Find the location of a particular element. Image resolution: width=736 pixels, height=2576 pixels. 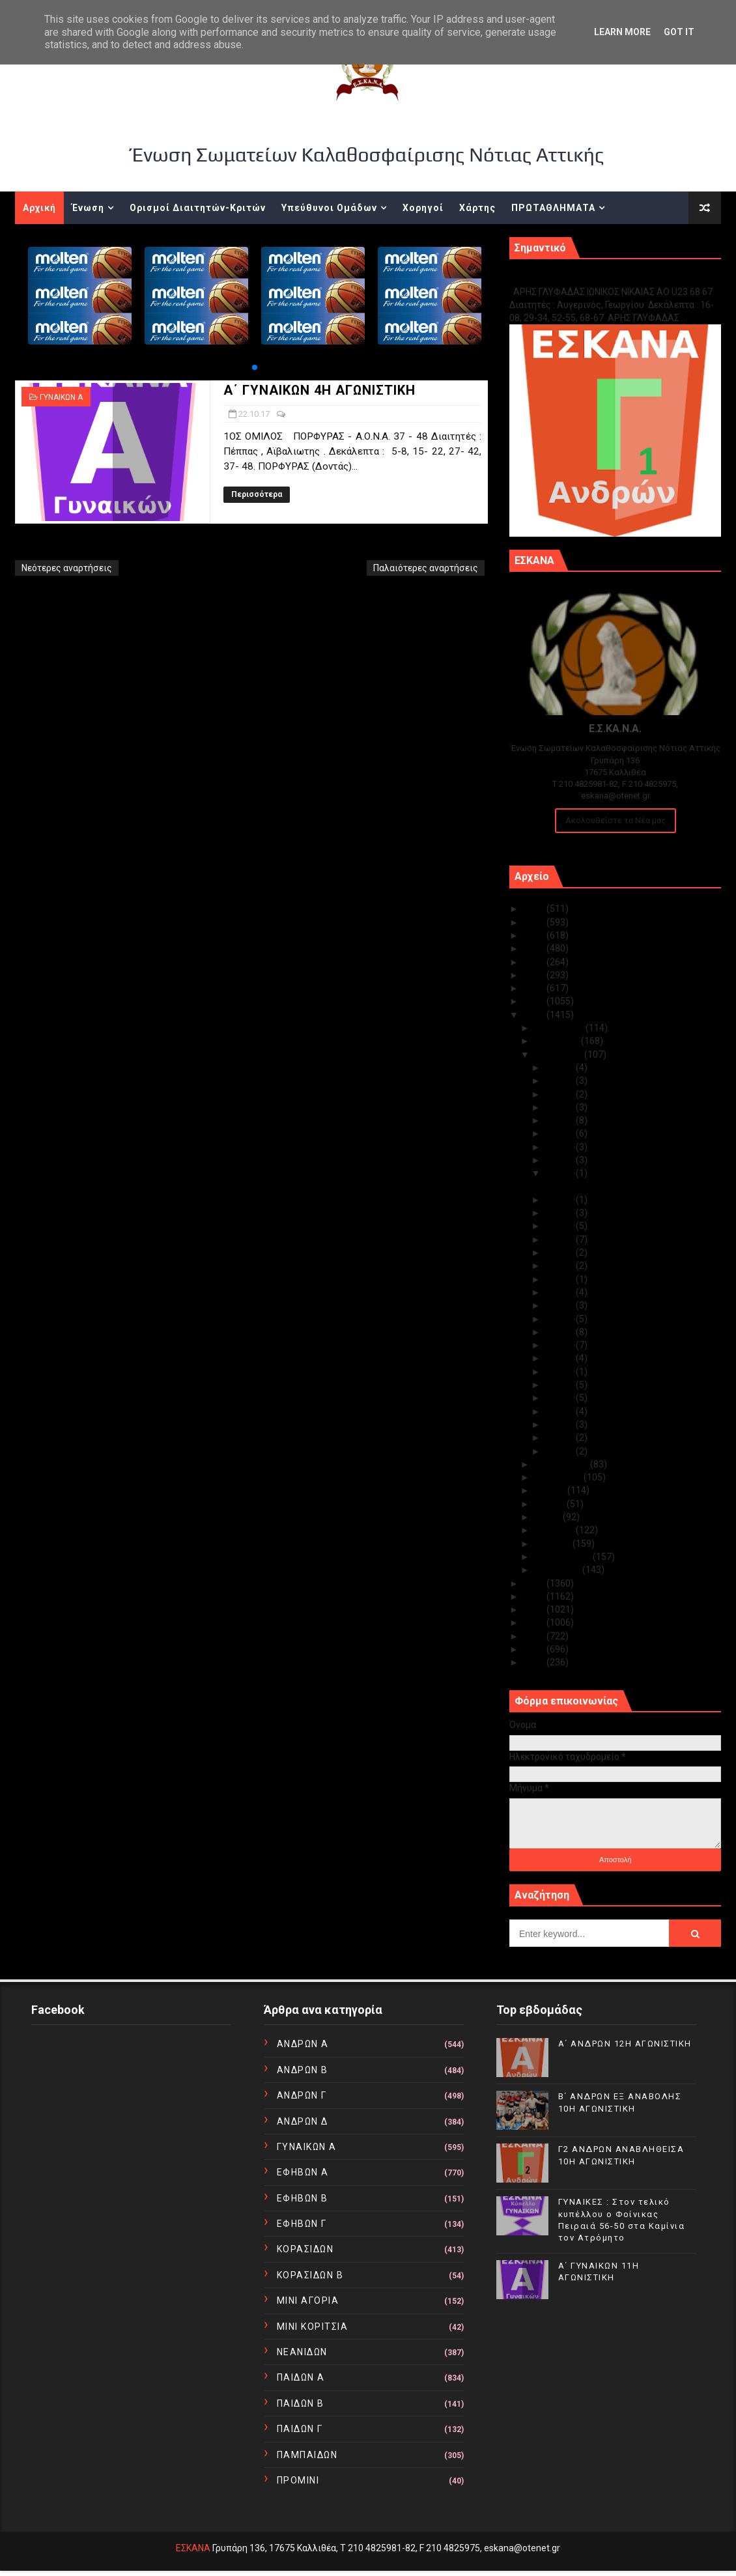

2016 is located at coordinates (535, 1583).